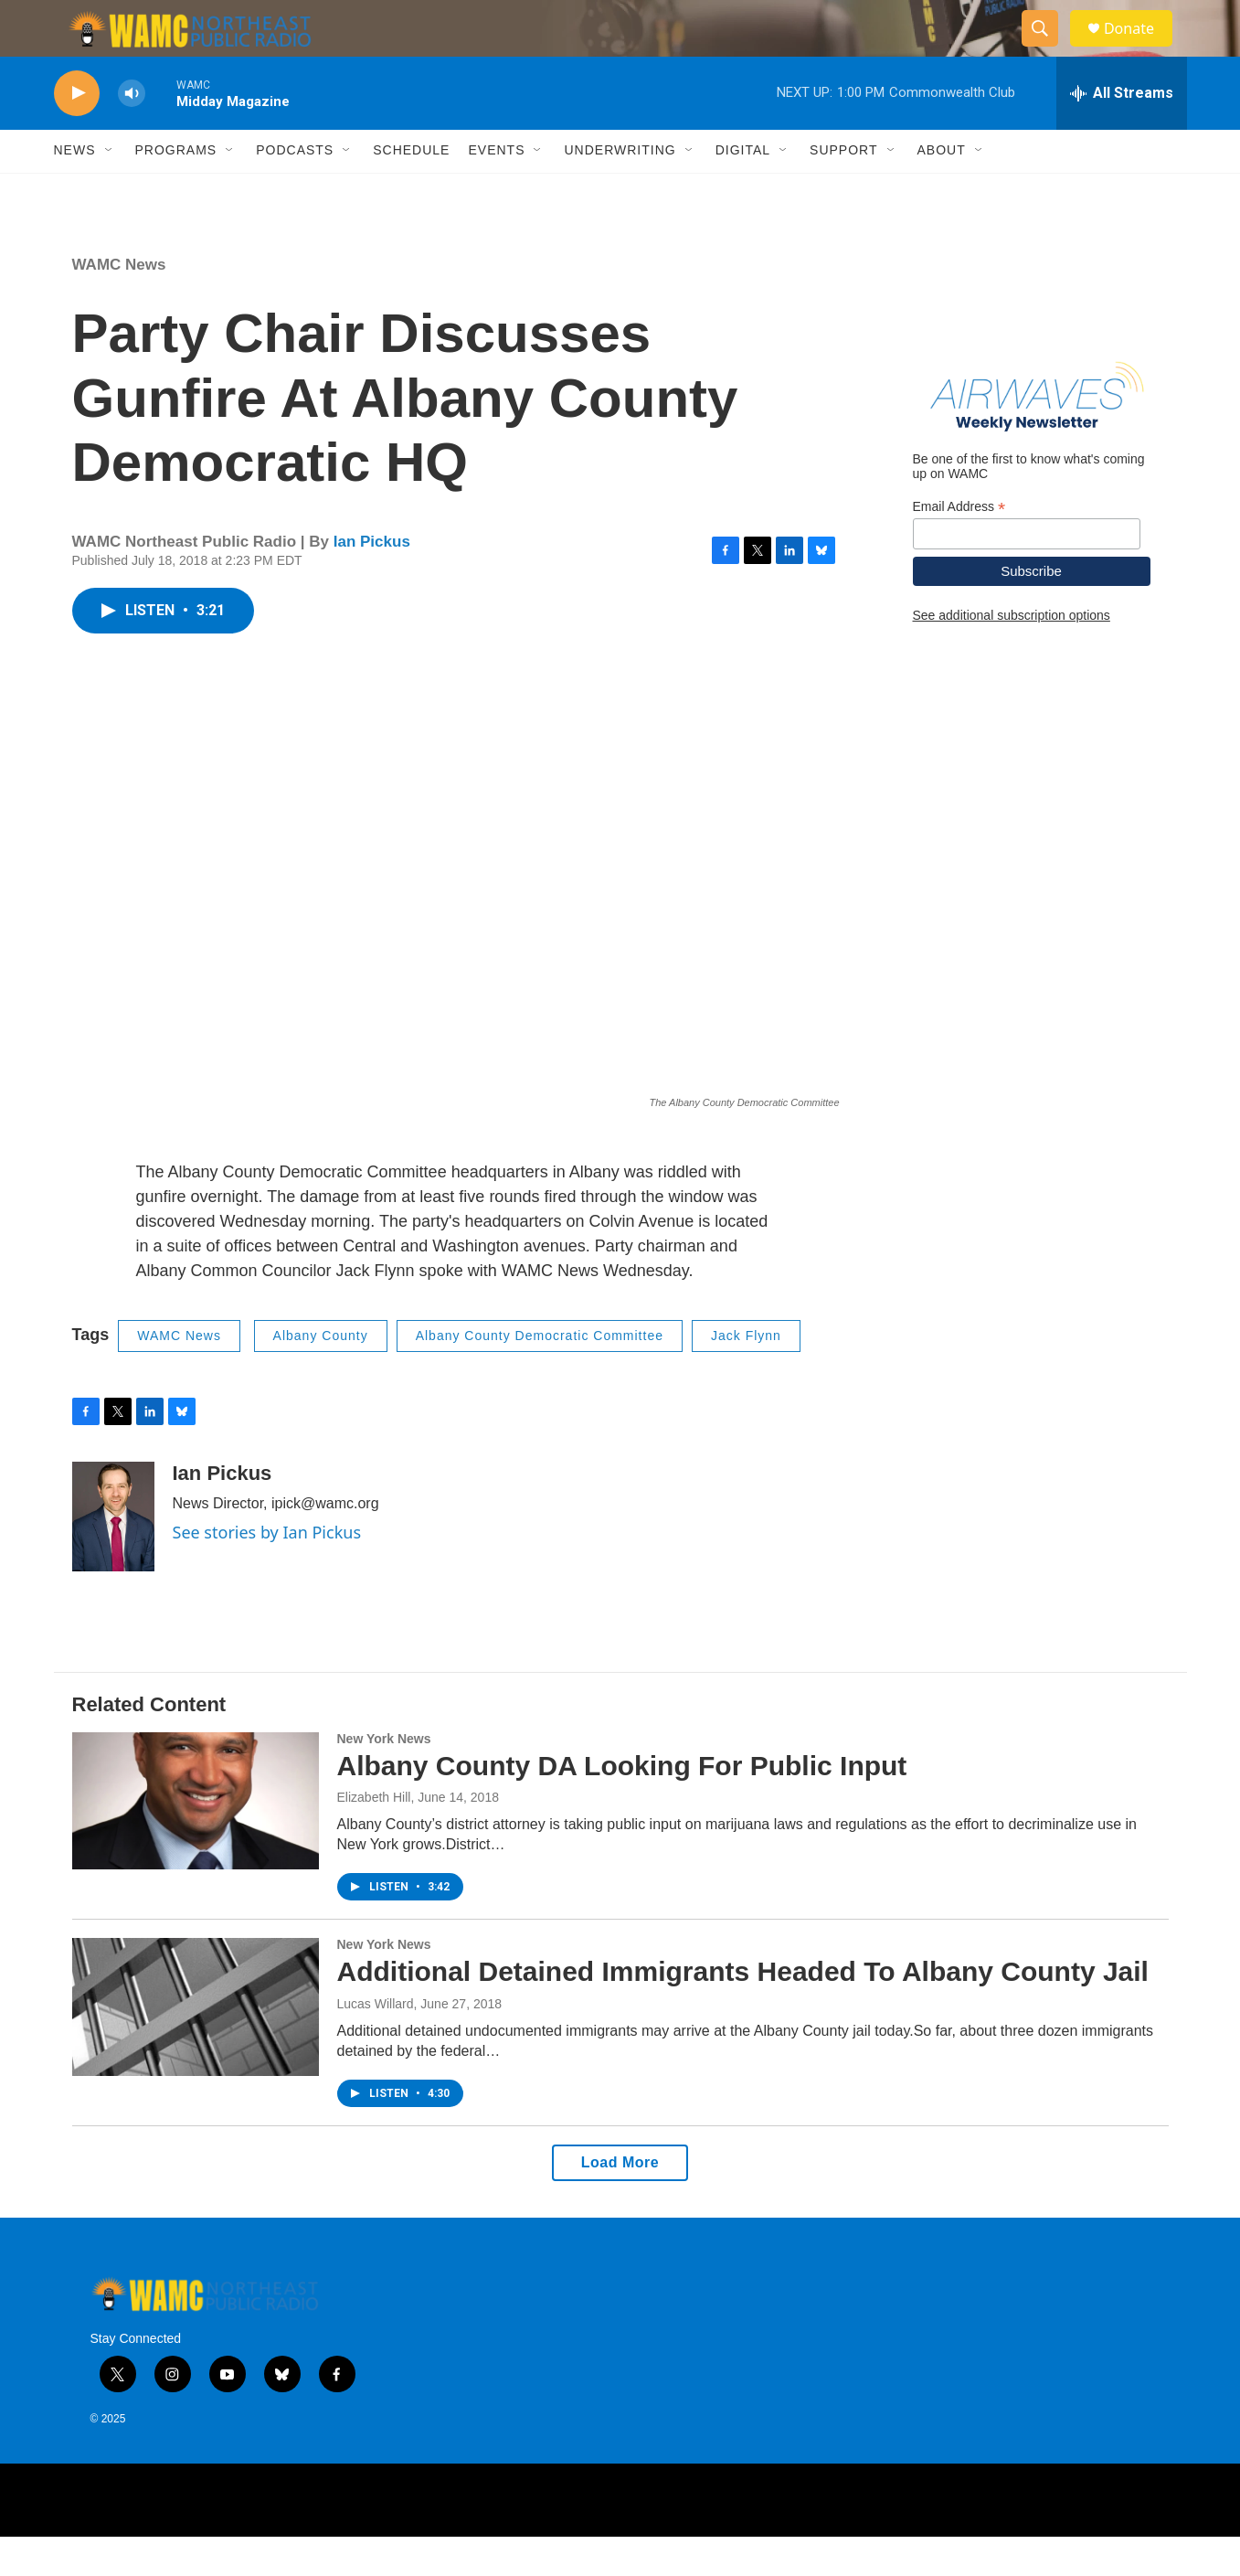 The image size is (1240, 2576). What do you see at coordinates (843, 190) in the screenshot?
I see `Support` at bounding box center [843, 190].